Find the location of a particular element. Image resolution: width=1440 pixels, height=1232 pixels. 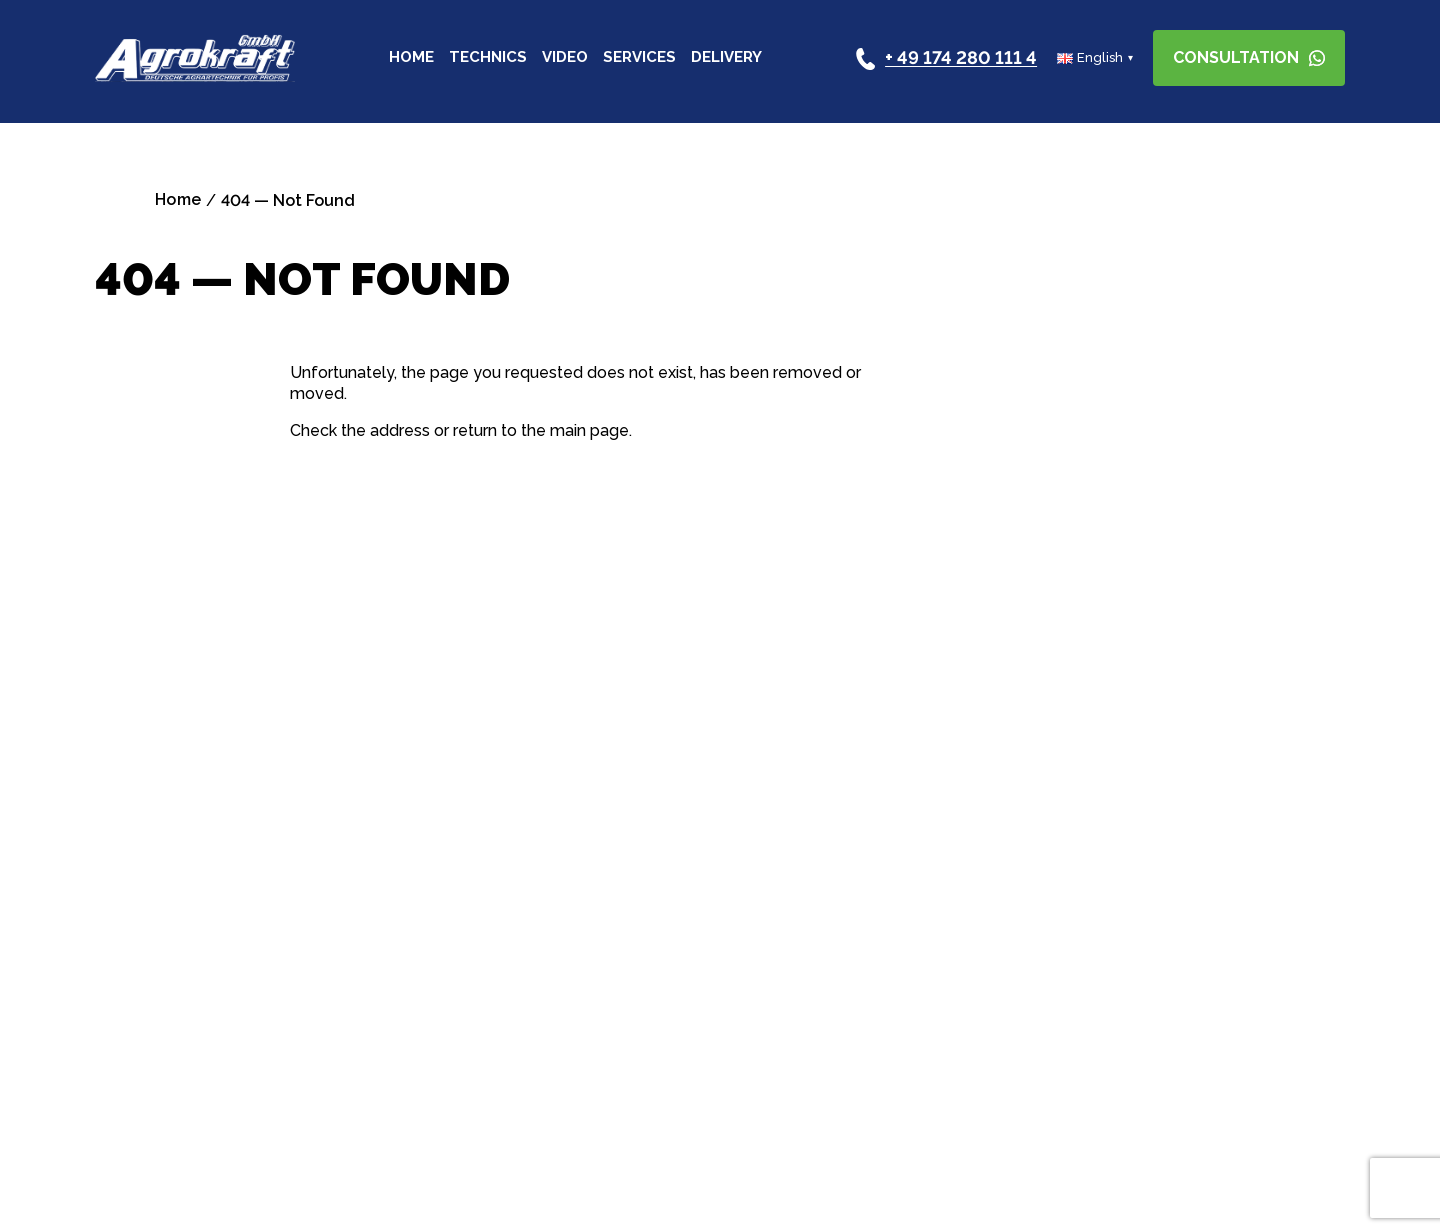

Video is located at coordinates (565, 58).